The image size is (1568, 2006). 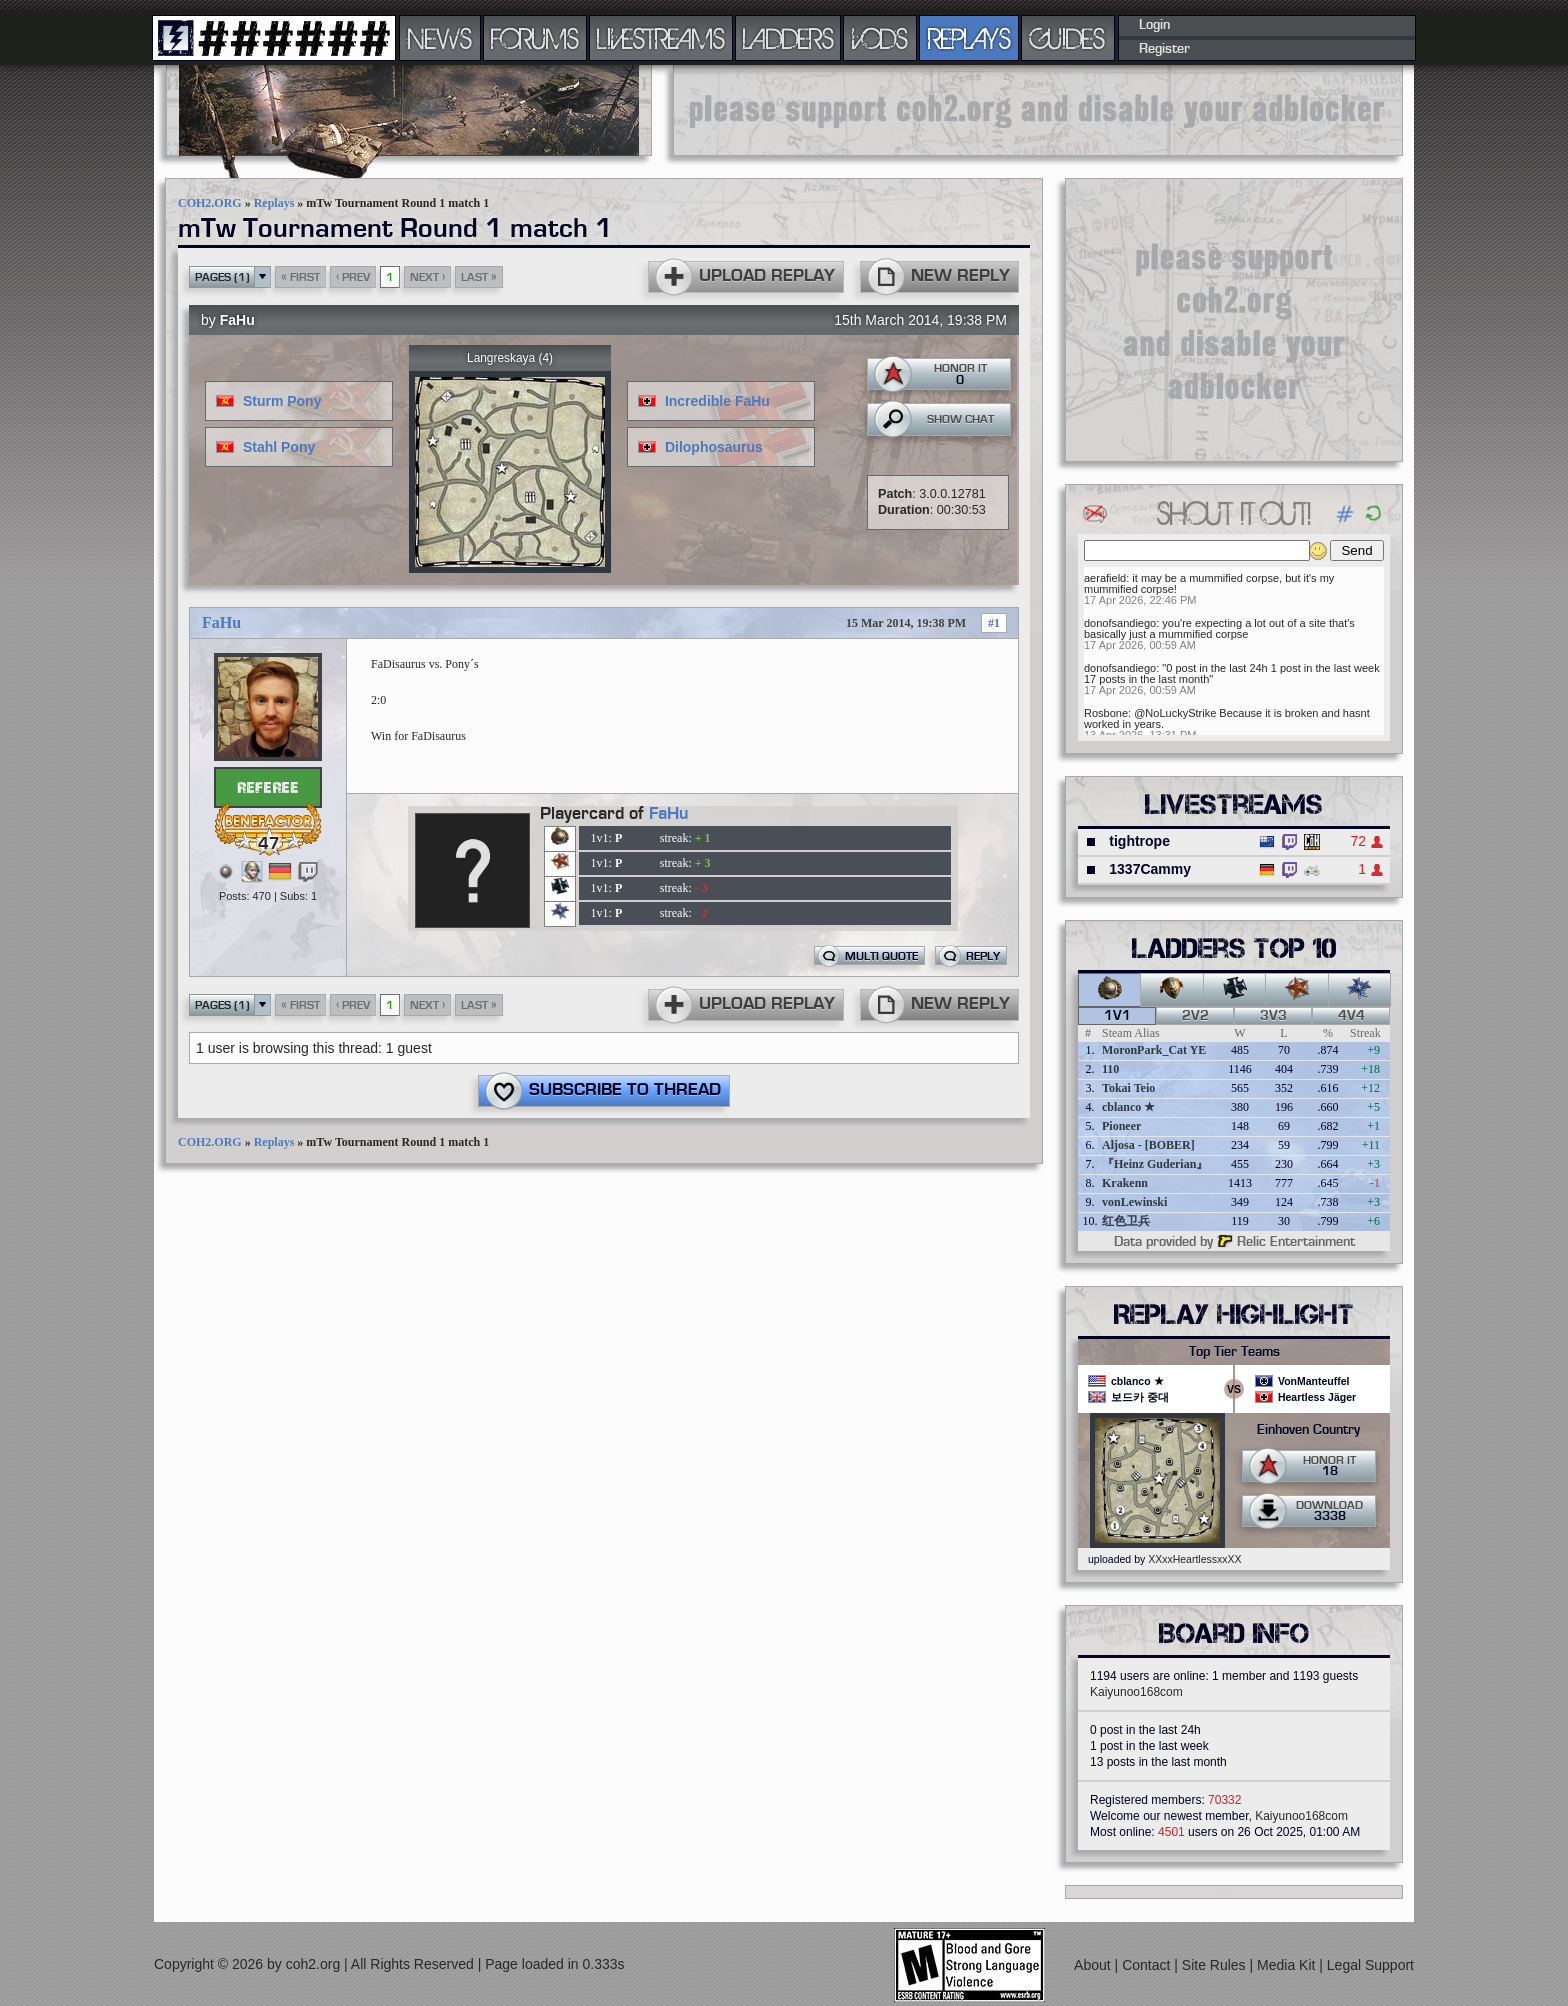 What do you see at coordinates (237, 320) in the screenshot?
I see `FaHu` at bounding box center [237, 320].